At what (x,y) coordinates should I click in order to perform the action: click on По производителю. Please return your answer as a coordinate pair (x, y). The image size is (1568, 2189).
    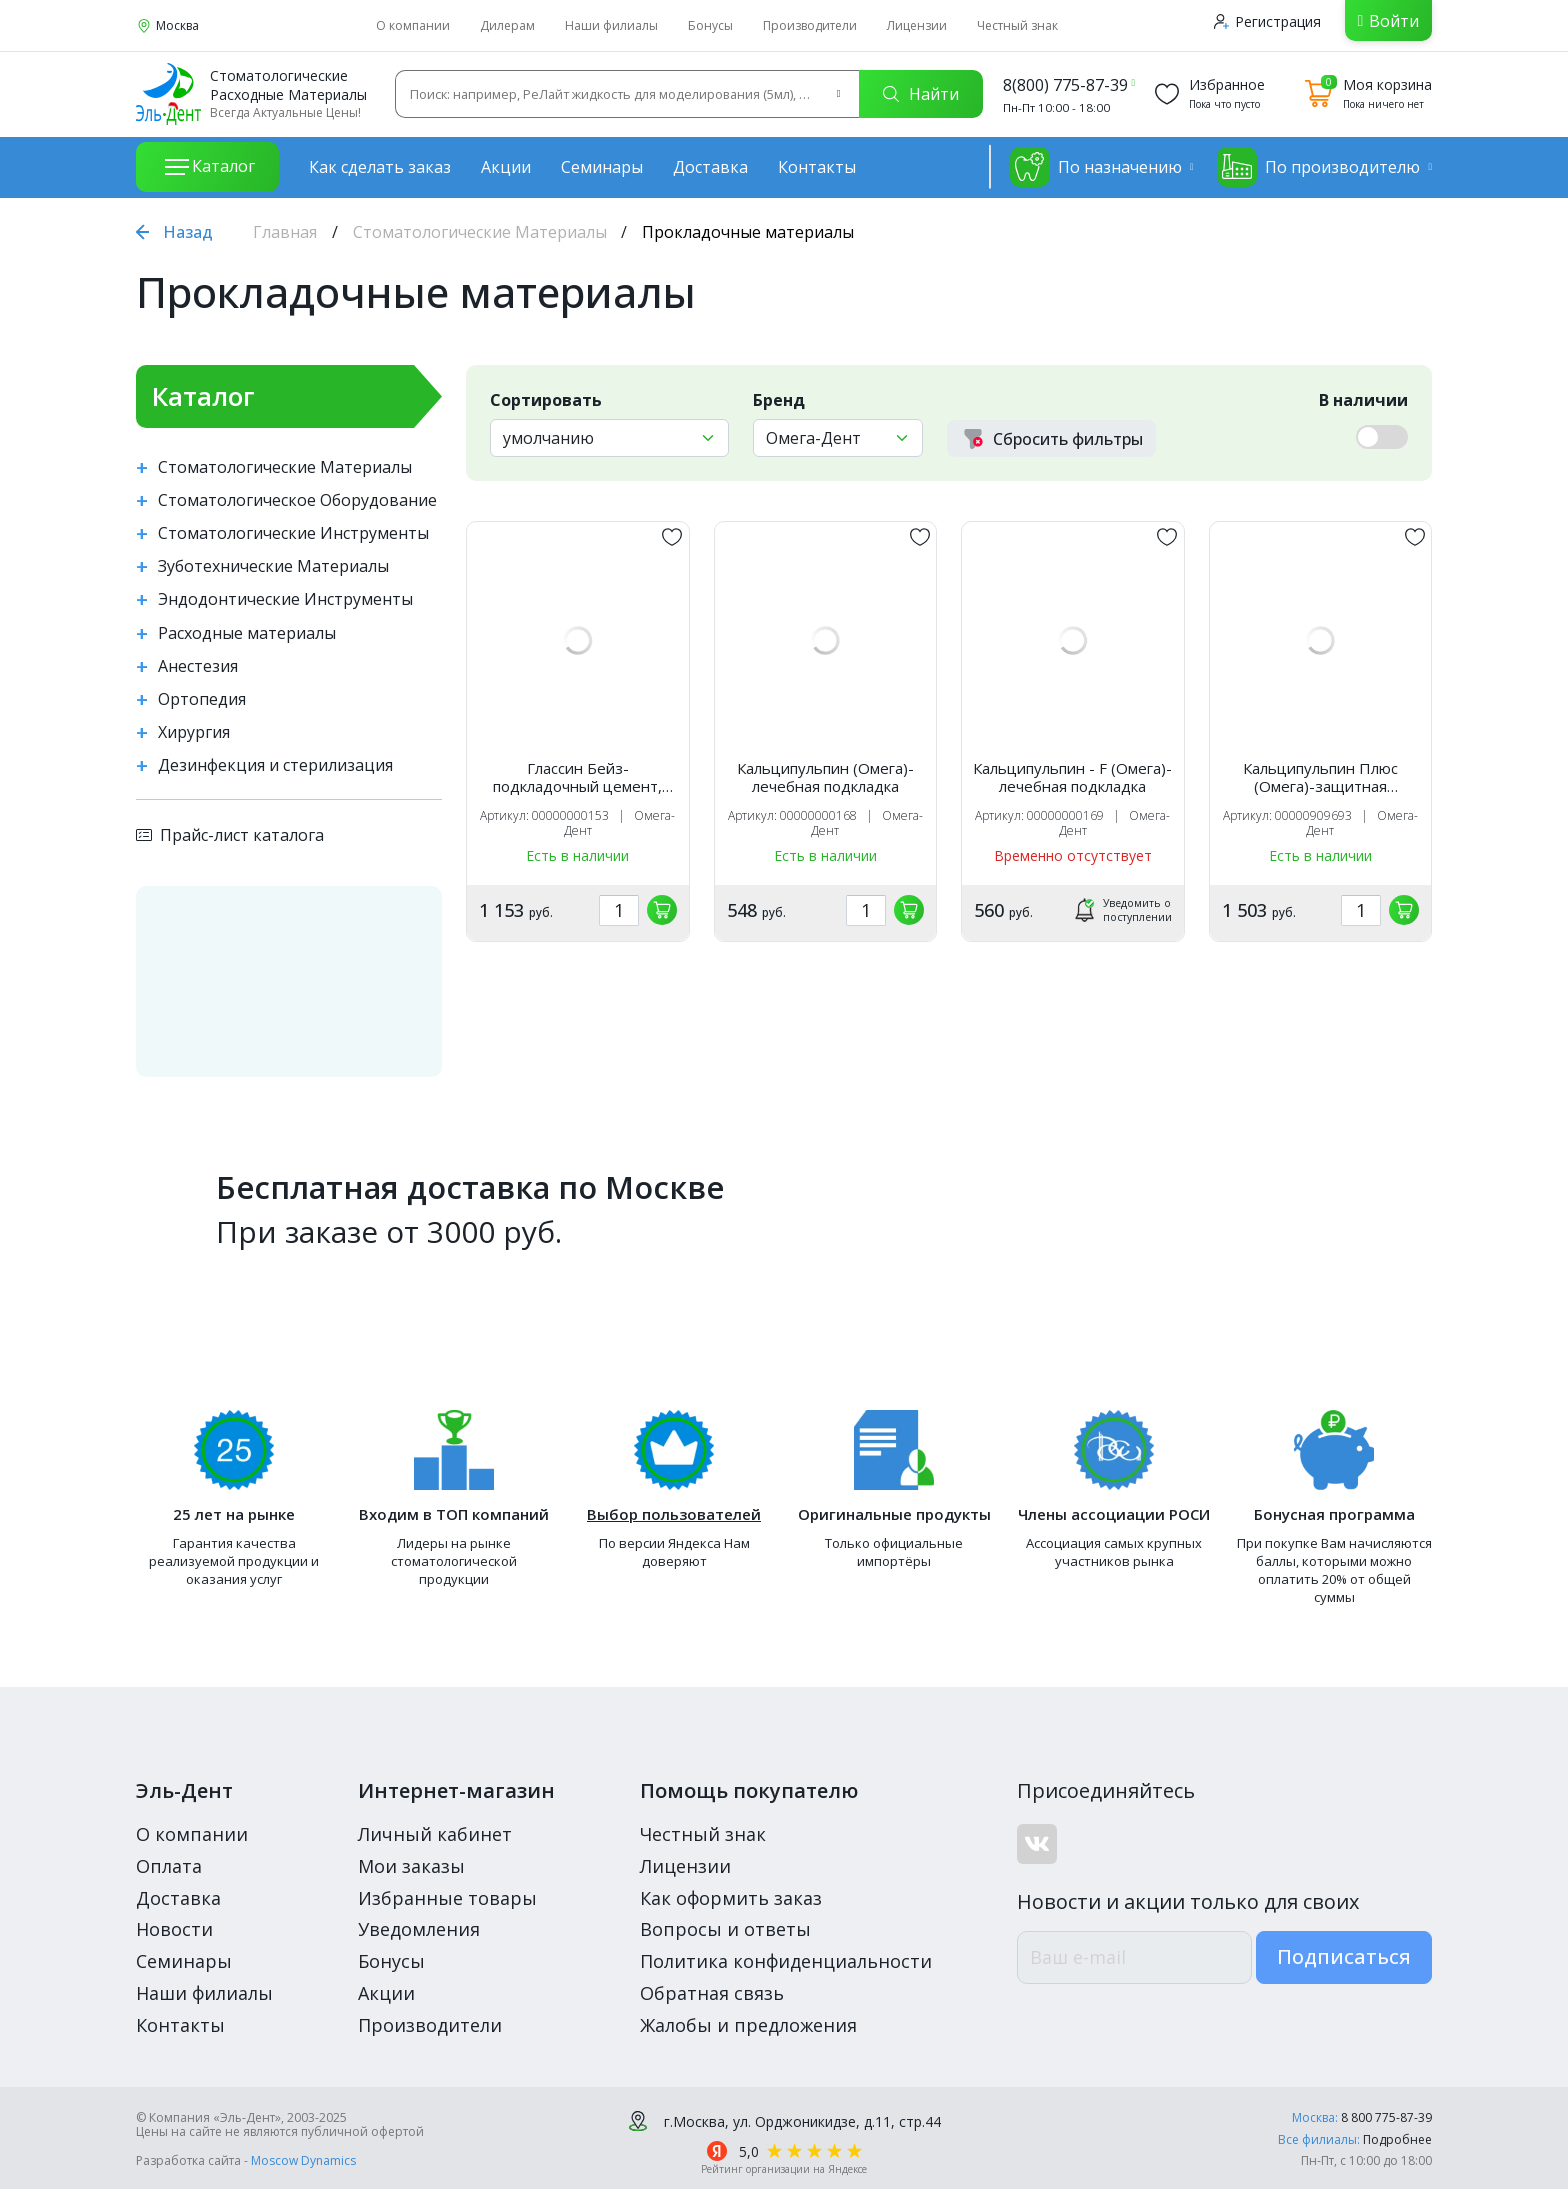
    Looking at the image, I should click on (1318, 167).